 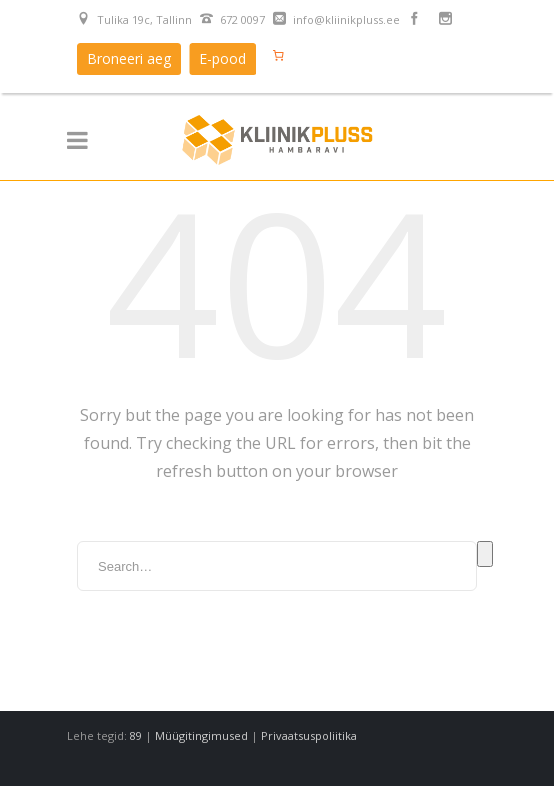 I want to click on Privaatsuspoliitika, so click(x=309, y=735).